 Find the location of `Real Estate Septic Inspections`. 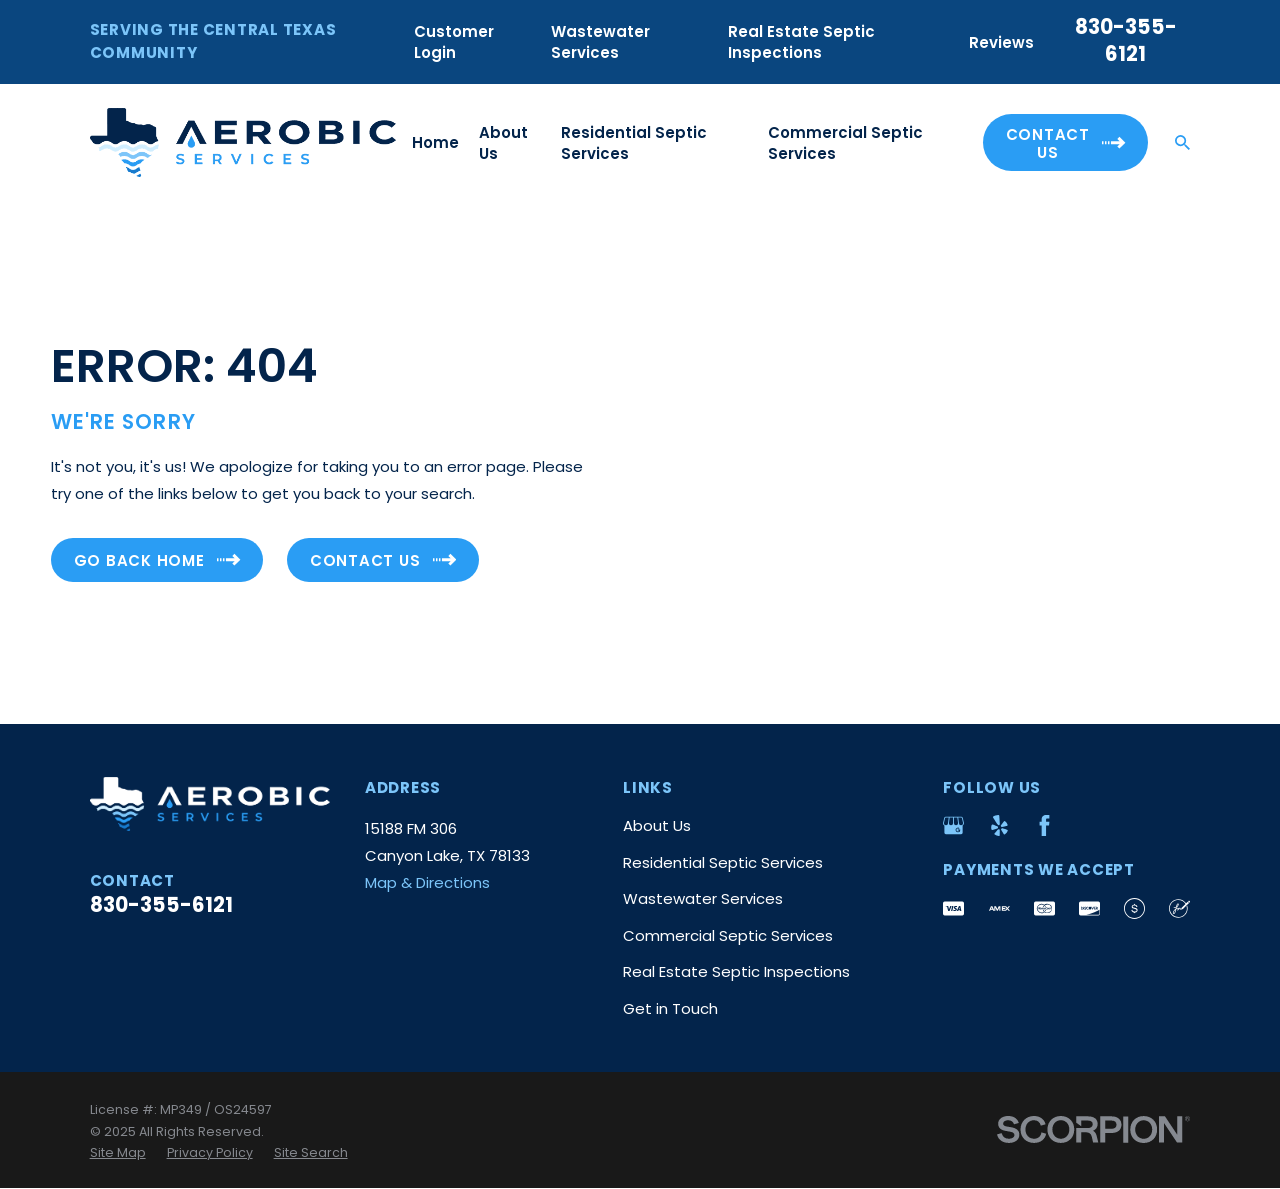

Real Estate Septic Inspections is located at coordinates (801, 42).